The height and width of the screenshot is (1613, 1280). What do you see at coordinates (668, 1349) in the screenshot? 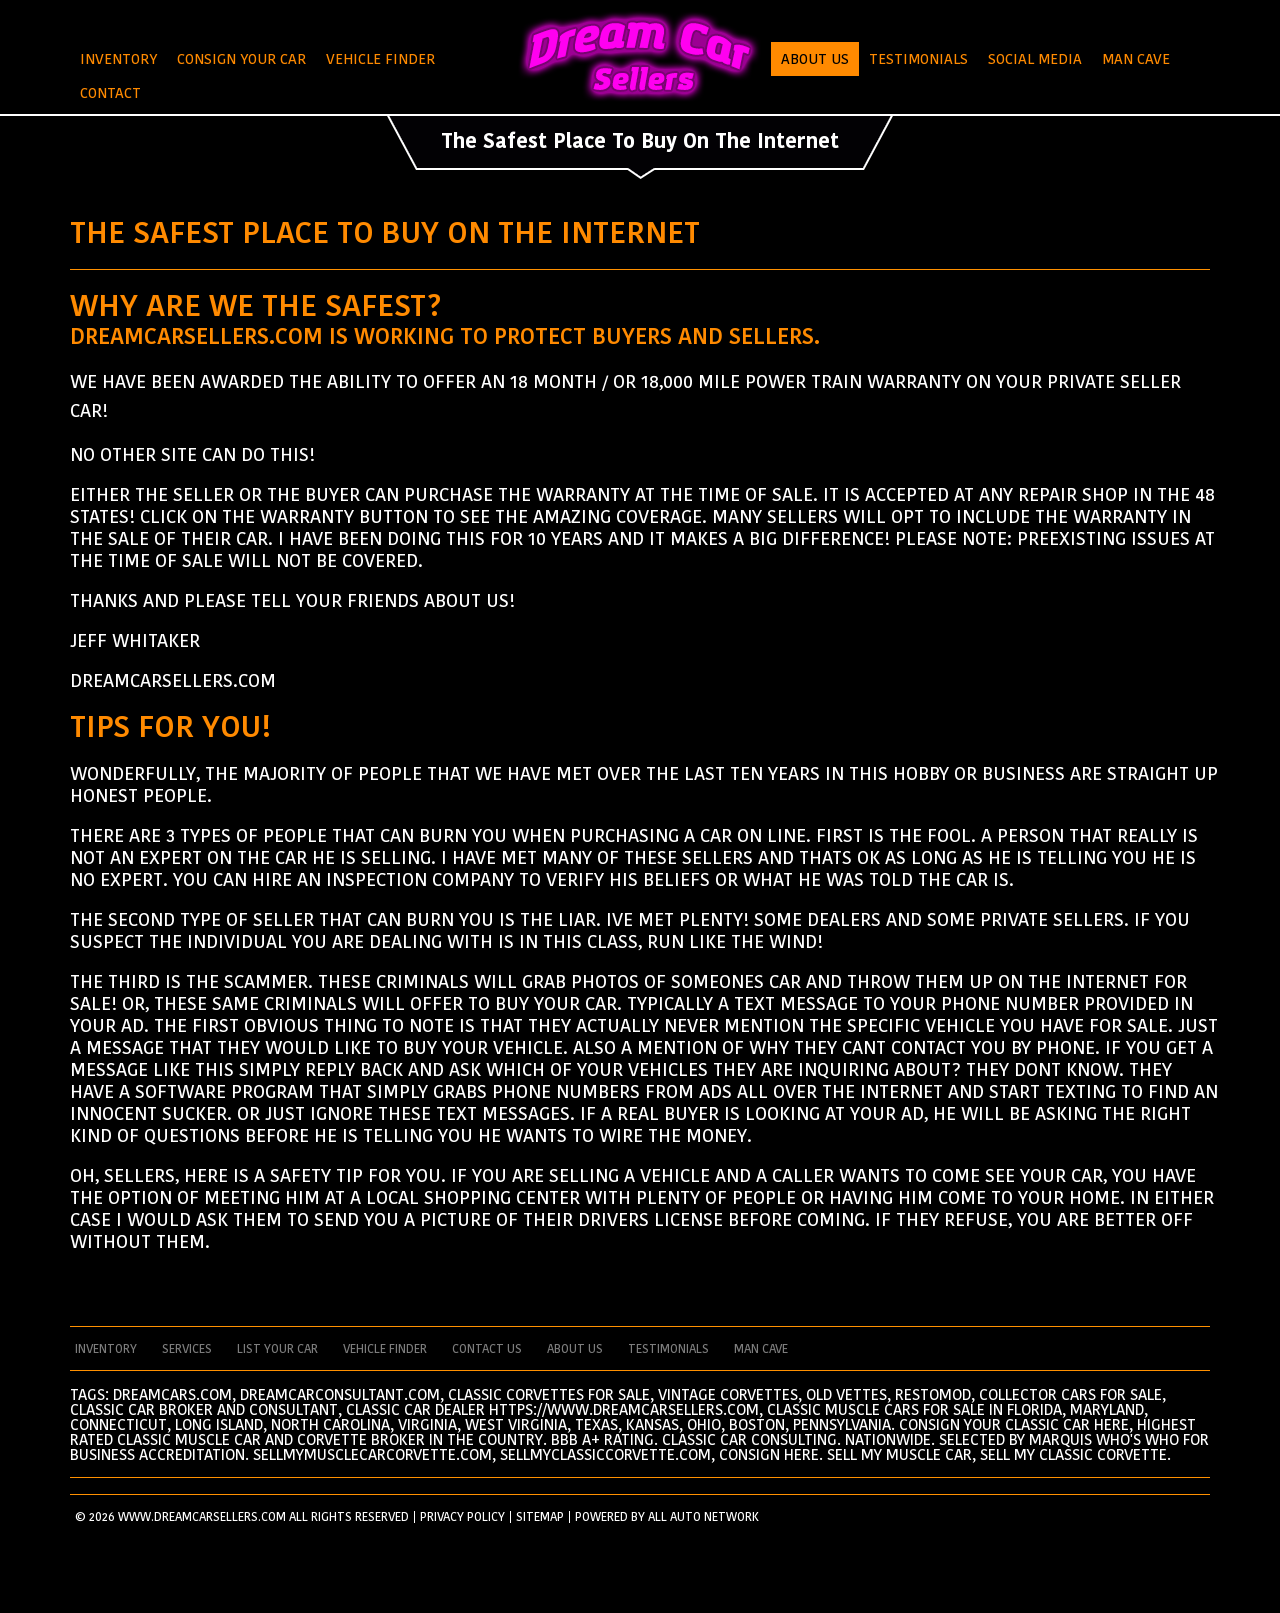
I see `testimonials` at bounding box center [668, 1349].